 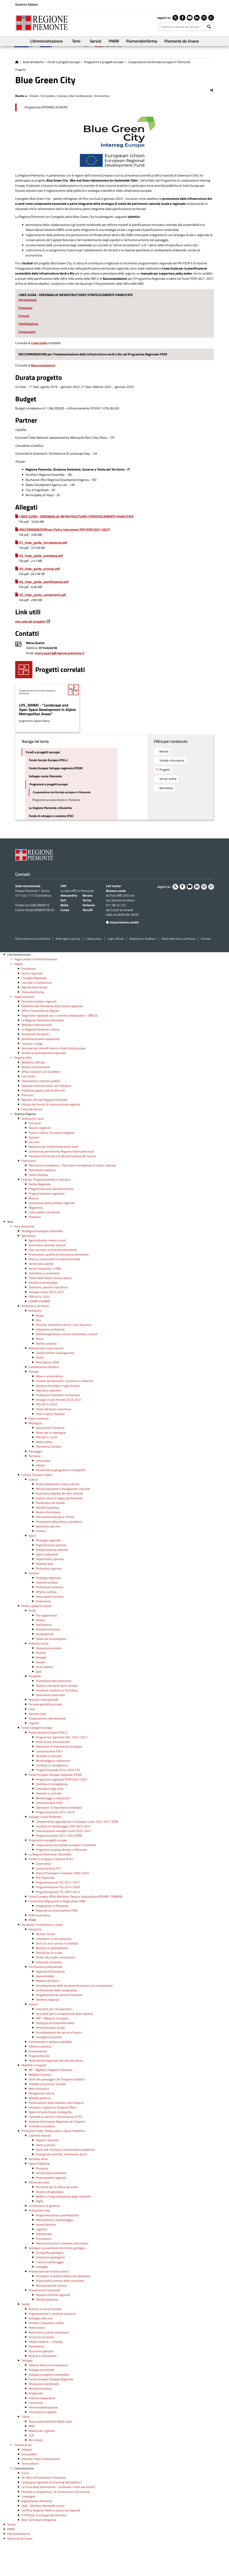 I want to click on Parchi, so click(x=40, y=1365).